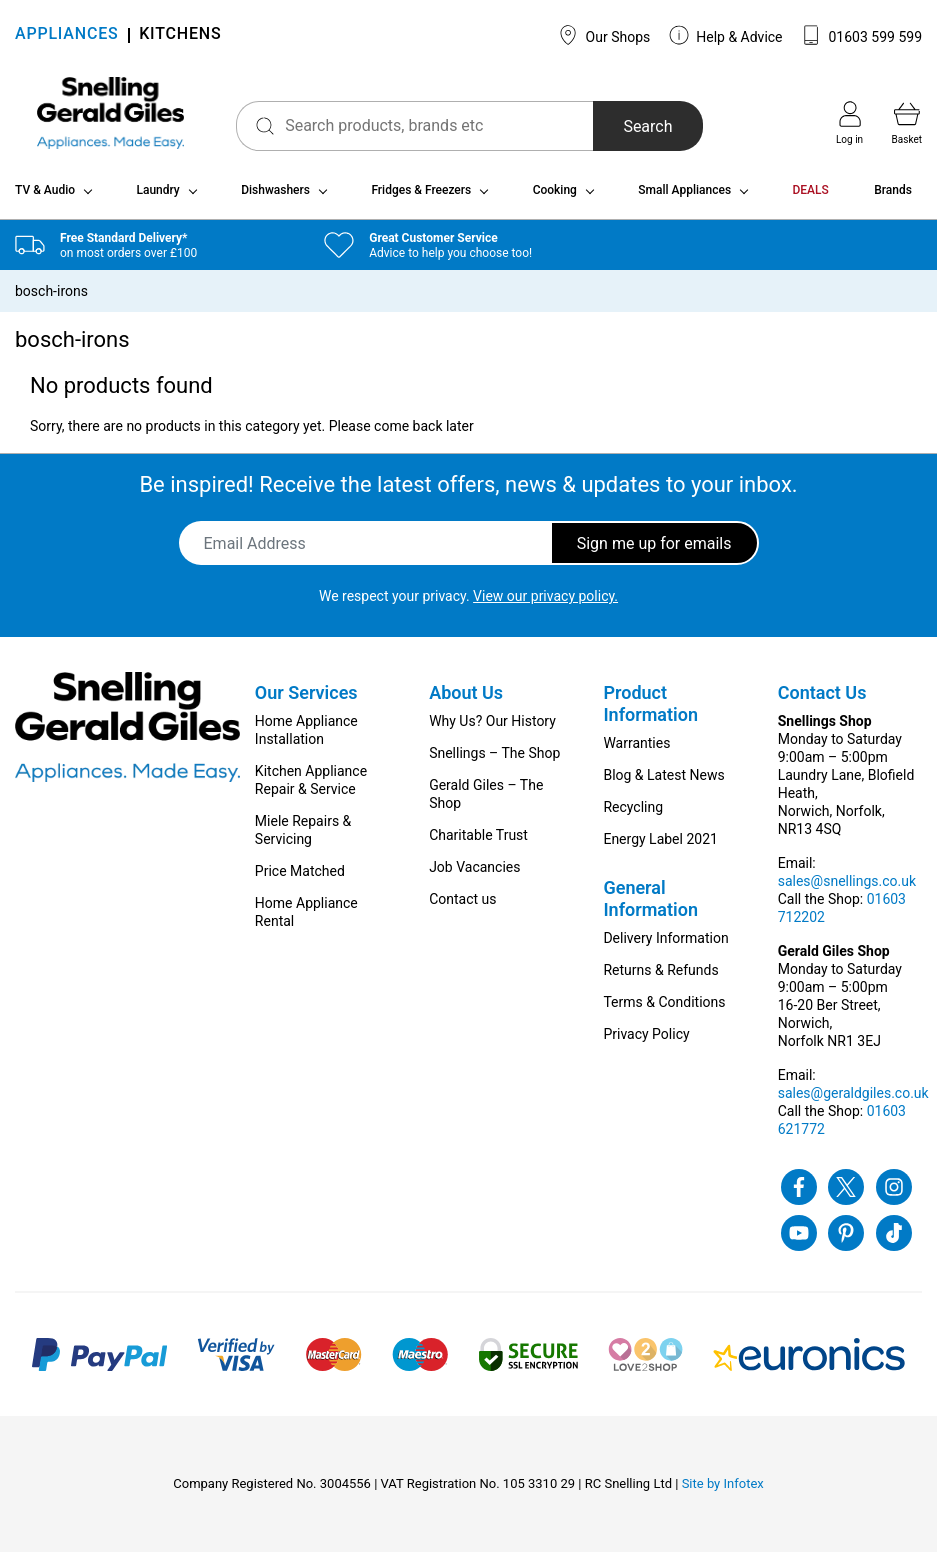 This screenshot has height=1560, width=937. I want to click on Site by Infotex, so click(723, 1491).